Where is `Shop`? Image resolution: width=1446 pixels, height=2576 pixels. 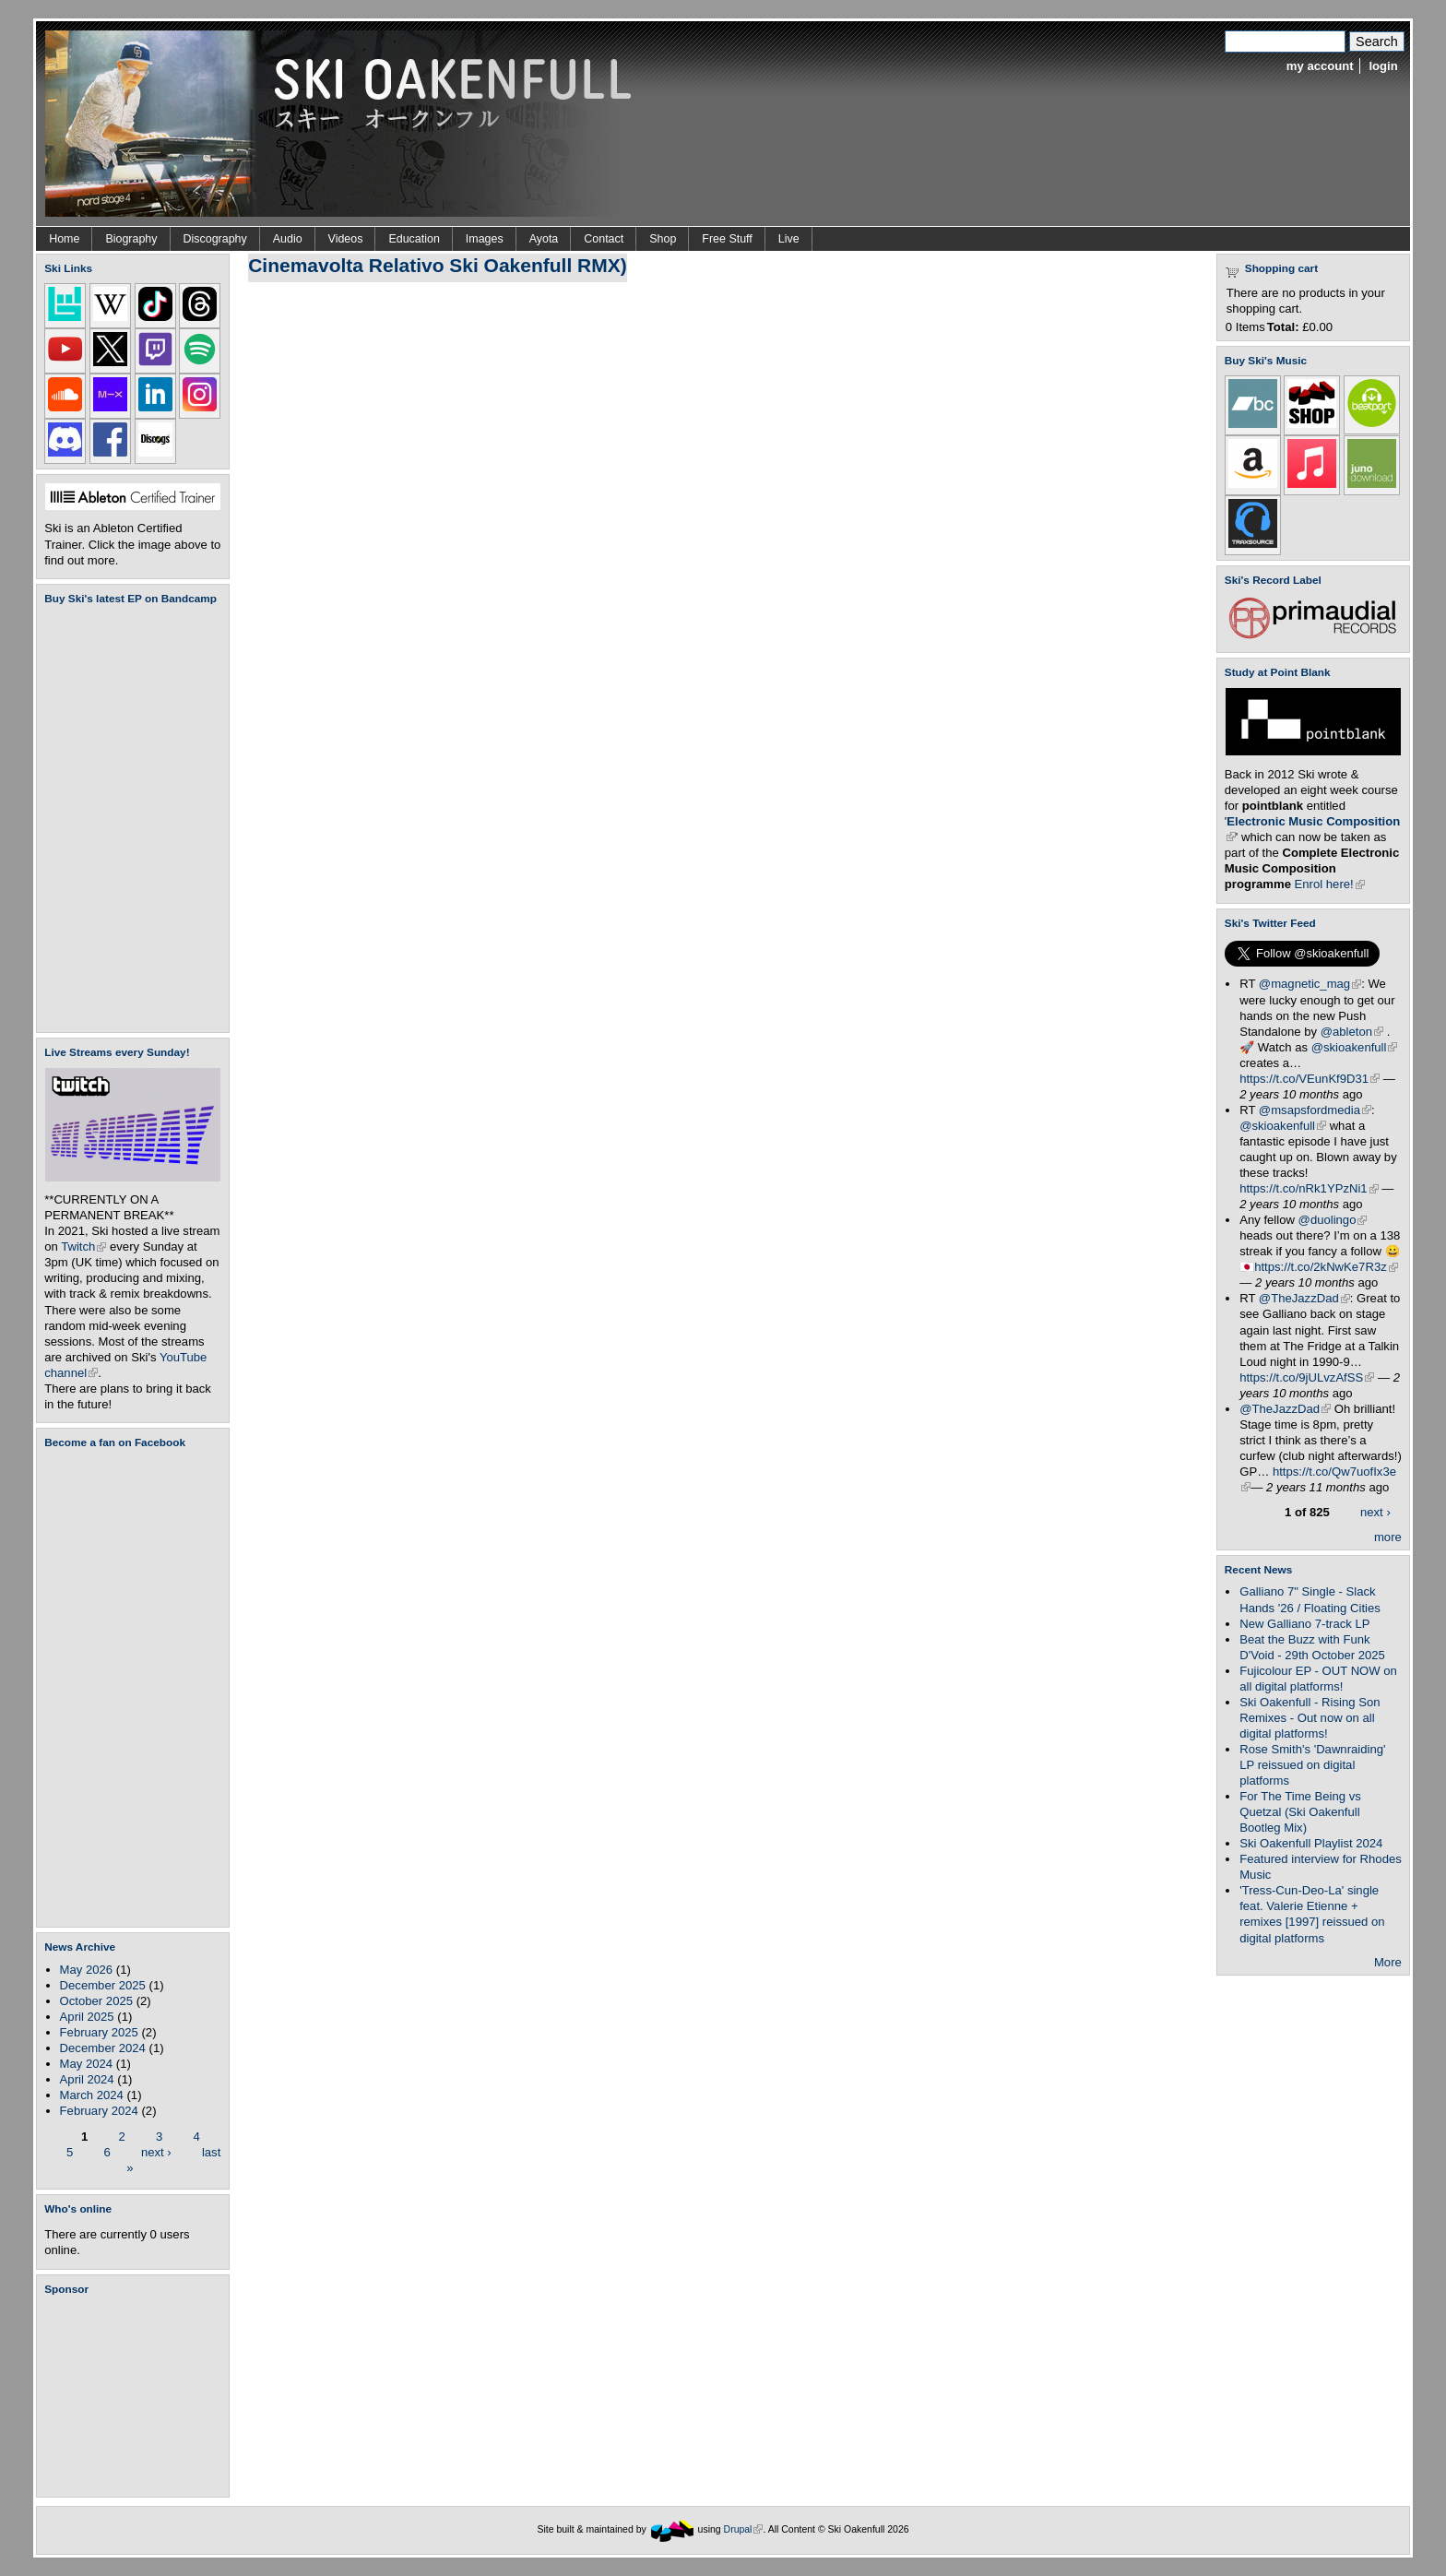 Shop is located at coordinates (662, 238).